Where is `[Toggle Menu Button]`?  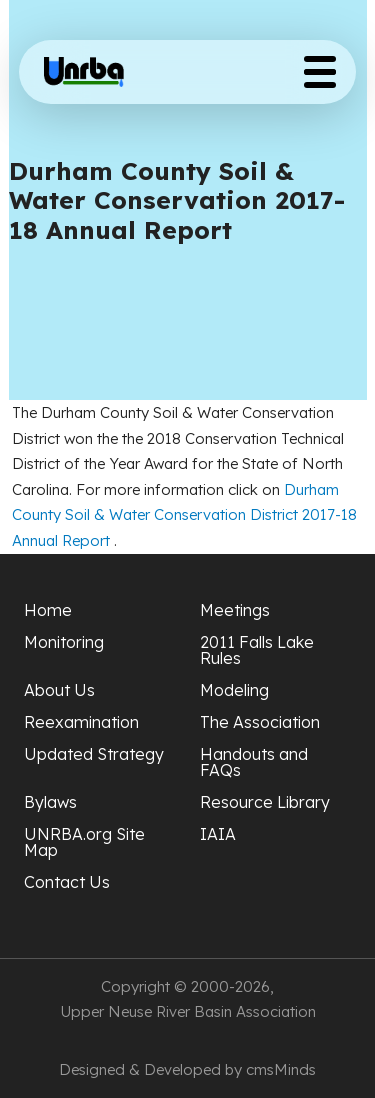
[Toggle Menu Button] is located at coordinates (320, 72).